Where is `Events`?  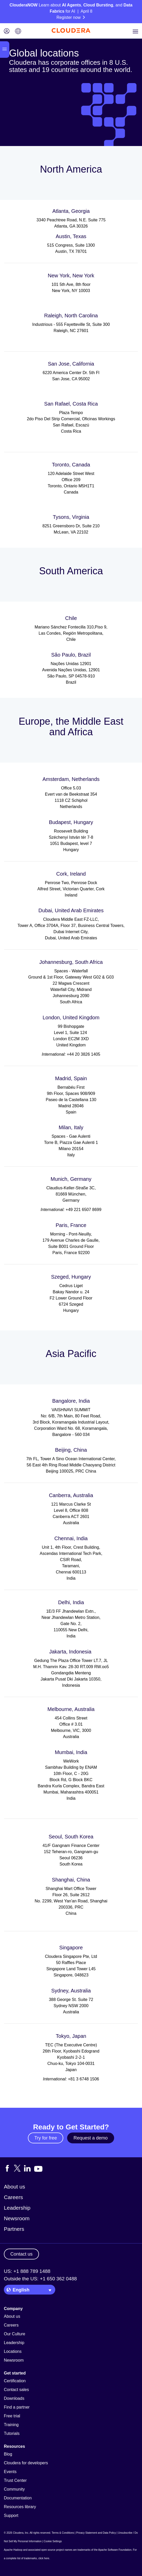 Events is located at coordinates (10, 2471).